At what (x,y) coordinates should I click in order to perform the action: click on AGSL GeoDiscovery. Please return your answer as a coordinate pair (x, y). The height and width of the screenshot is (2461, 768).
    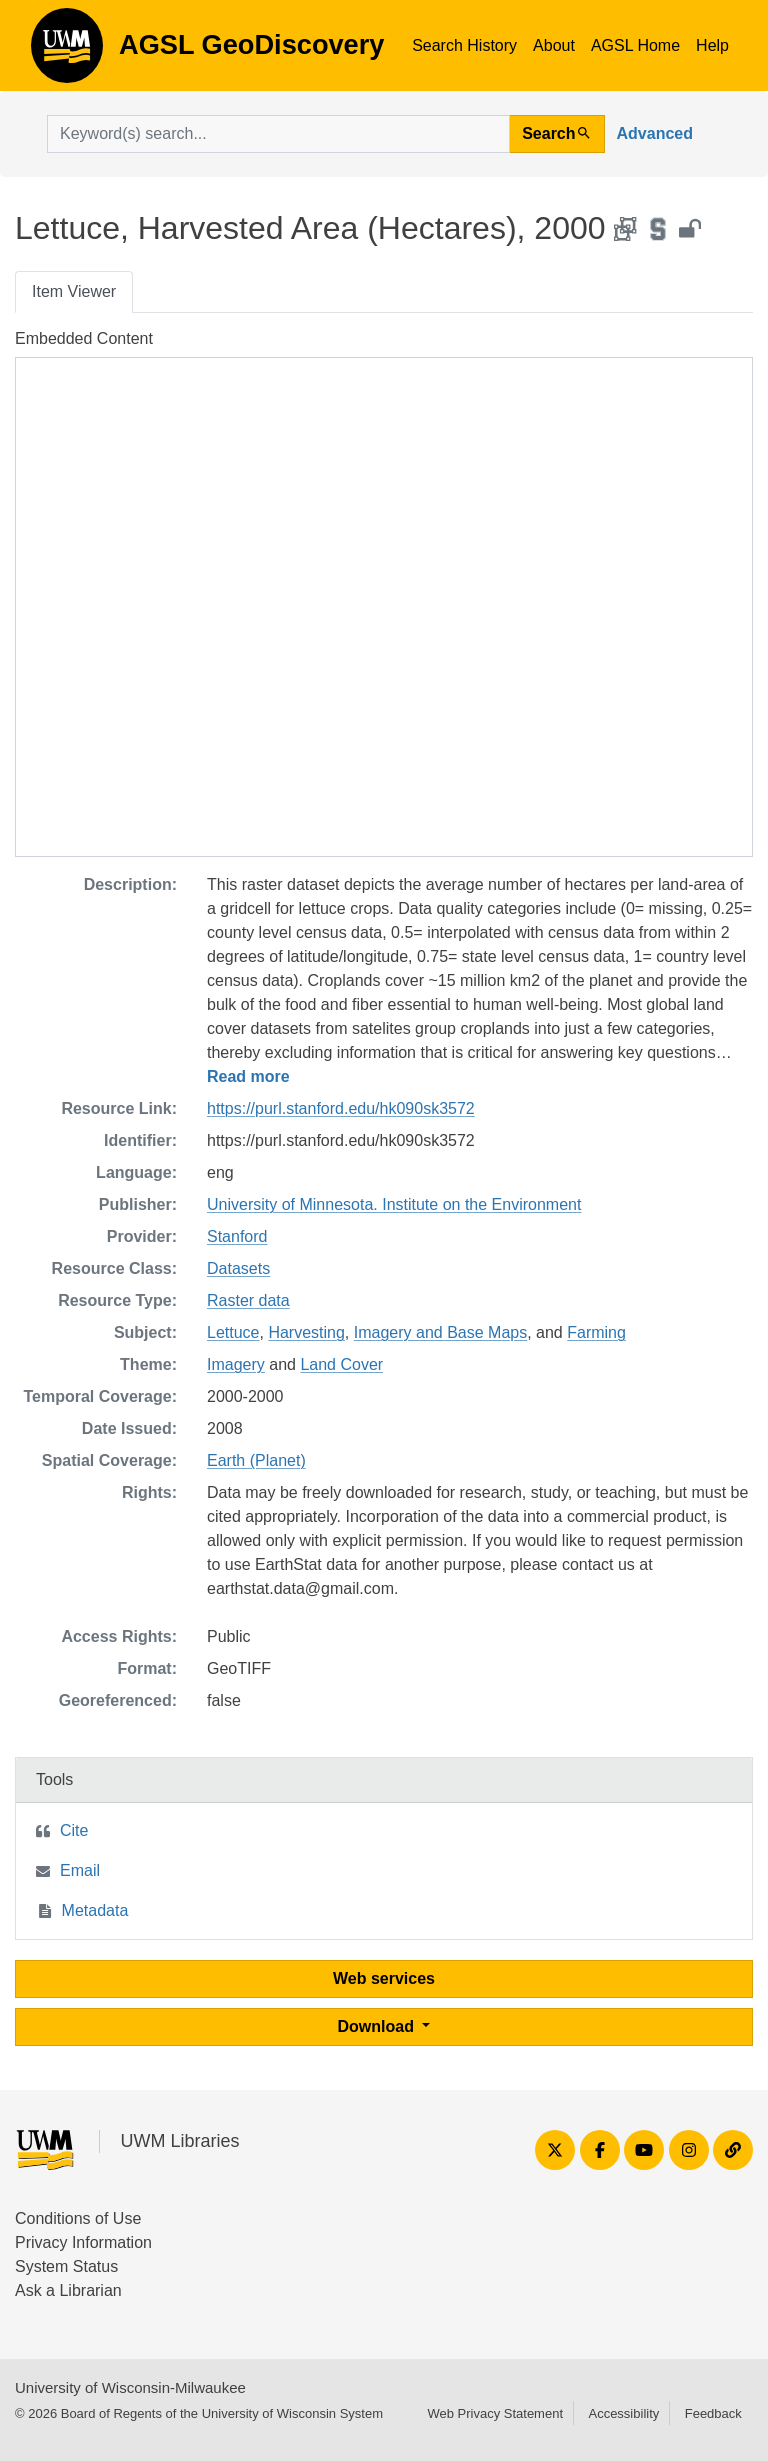
    Looking at the image, I should click on (67, 52).